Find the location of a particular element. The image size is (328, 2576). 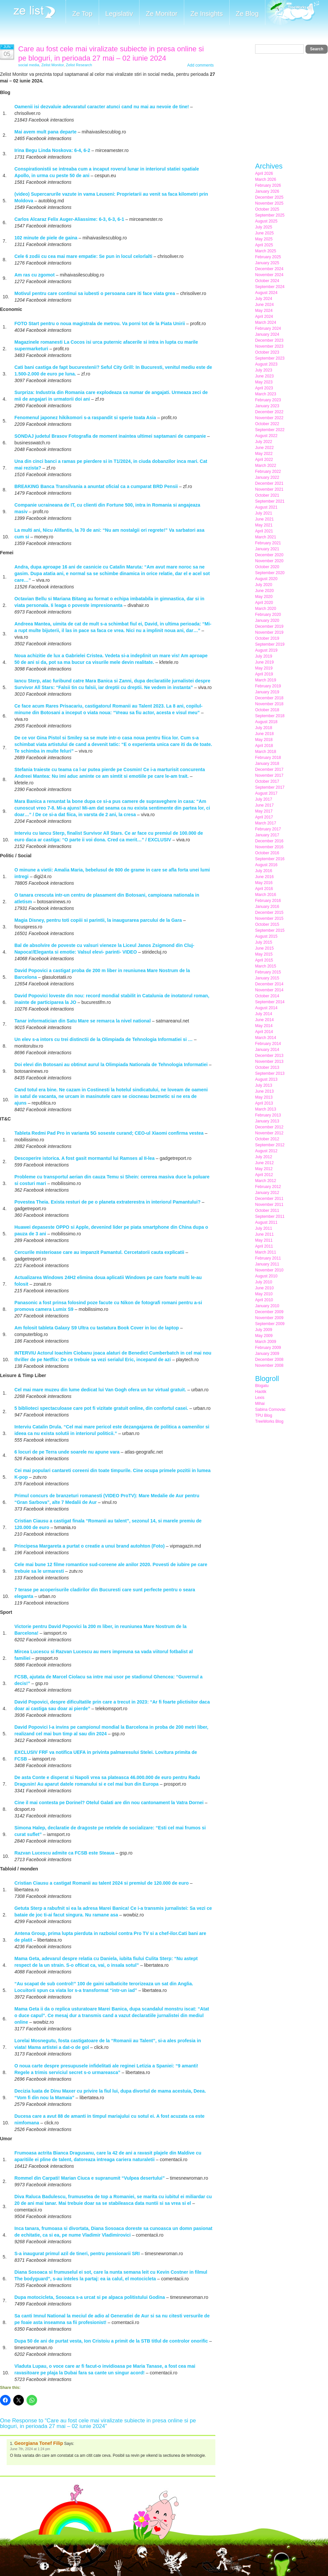

August 2024 is located at coordinates (266, 292).